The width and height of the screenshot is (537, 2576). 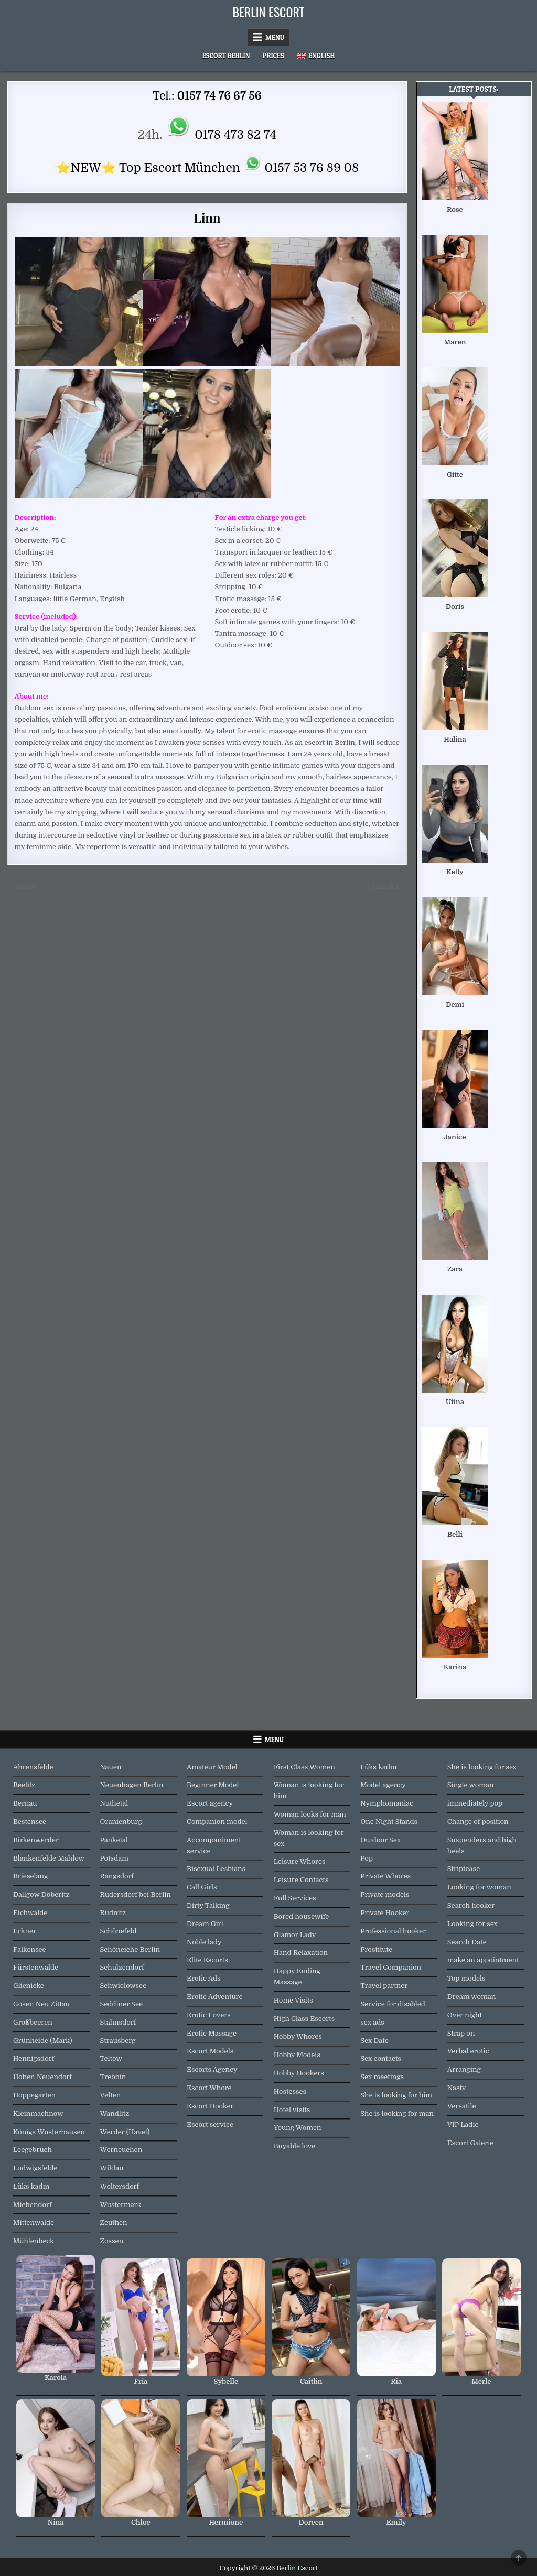 I want to click on Search Date, so click(x=467, y=1942).